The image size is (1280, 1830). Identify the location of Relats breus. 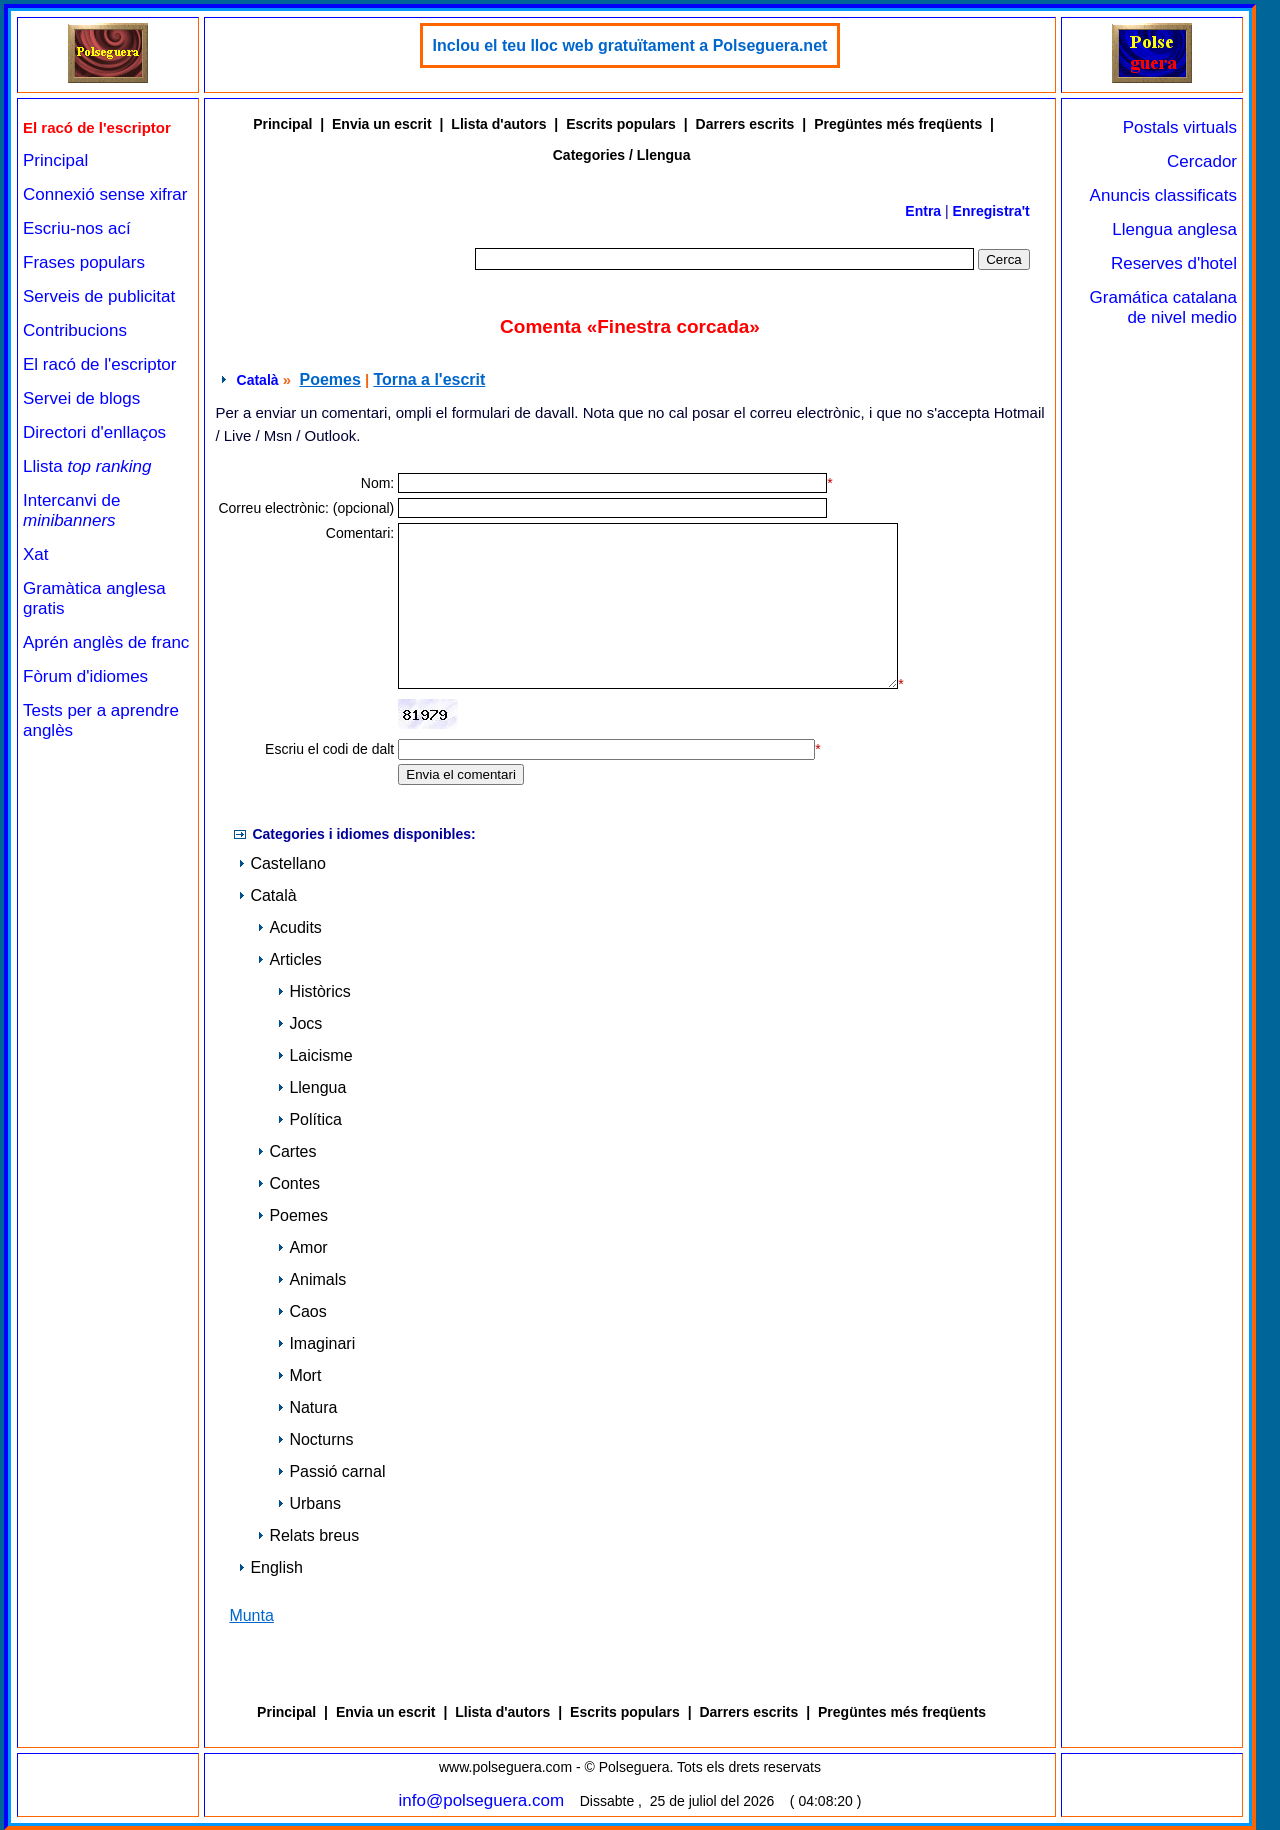
(308, 1535).